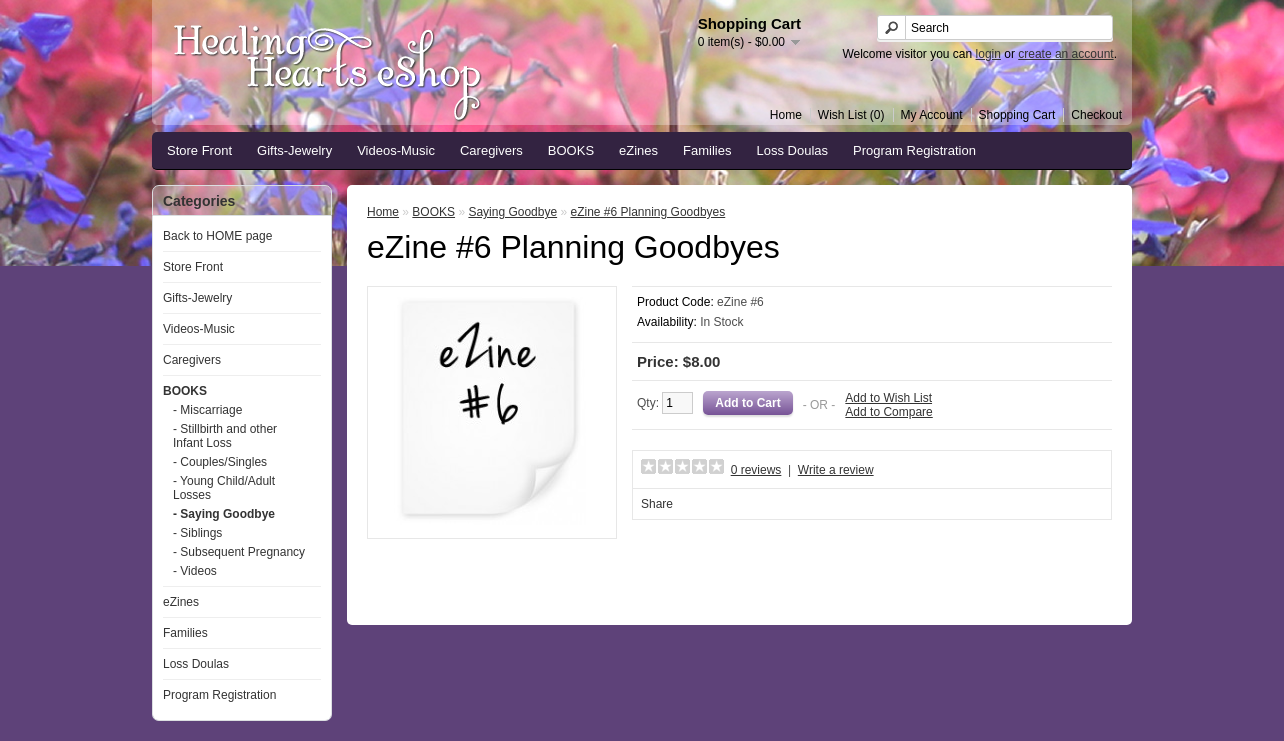  I want to click on - Siblings, so click(197, 533).